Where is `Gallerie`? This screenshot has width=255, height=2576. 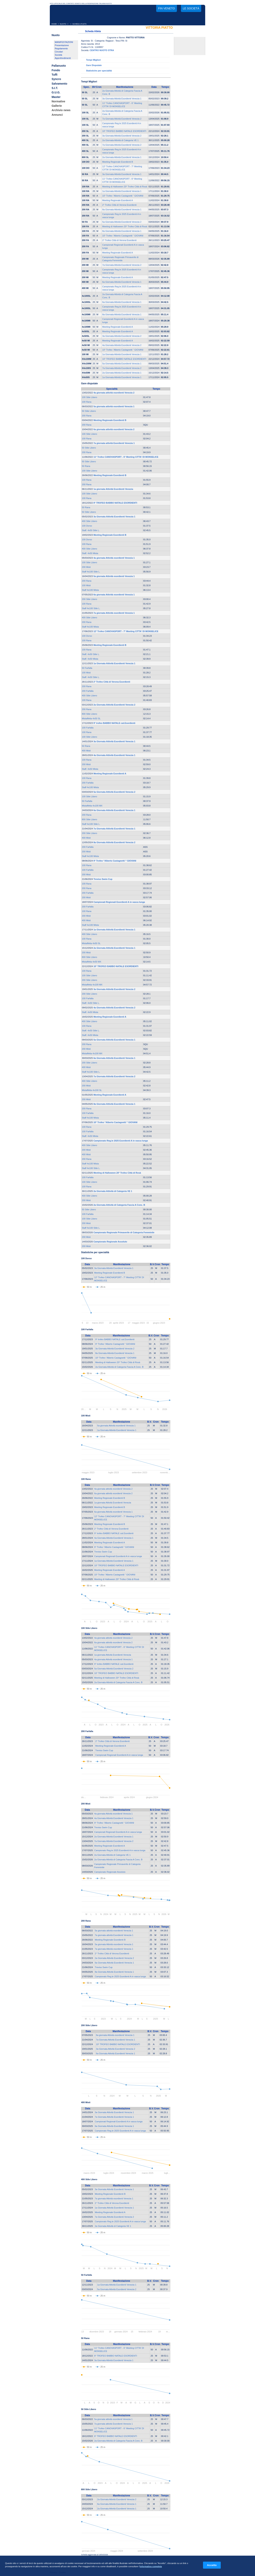
Gallerie is located at coordinates (57, 105).